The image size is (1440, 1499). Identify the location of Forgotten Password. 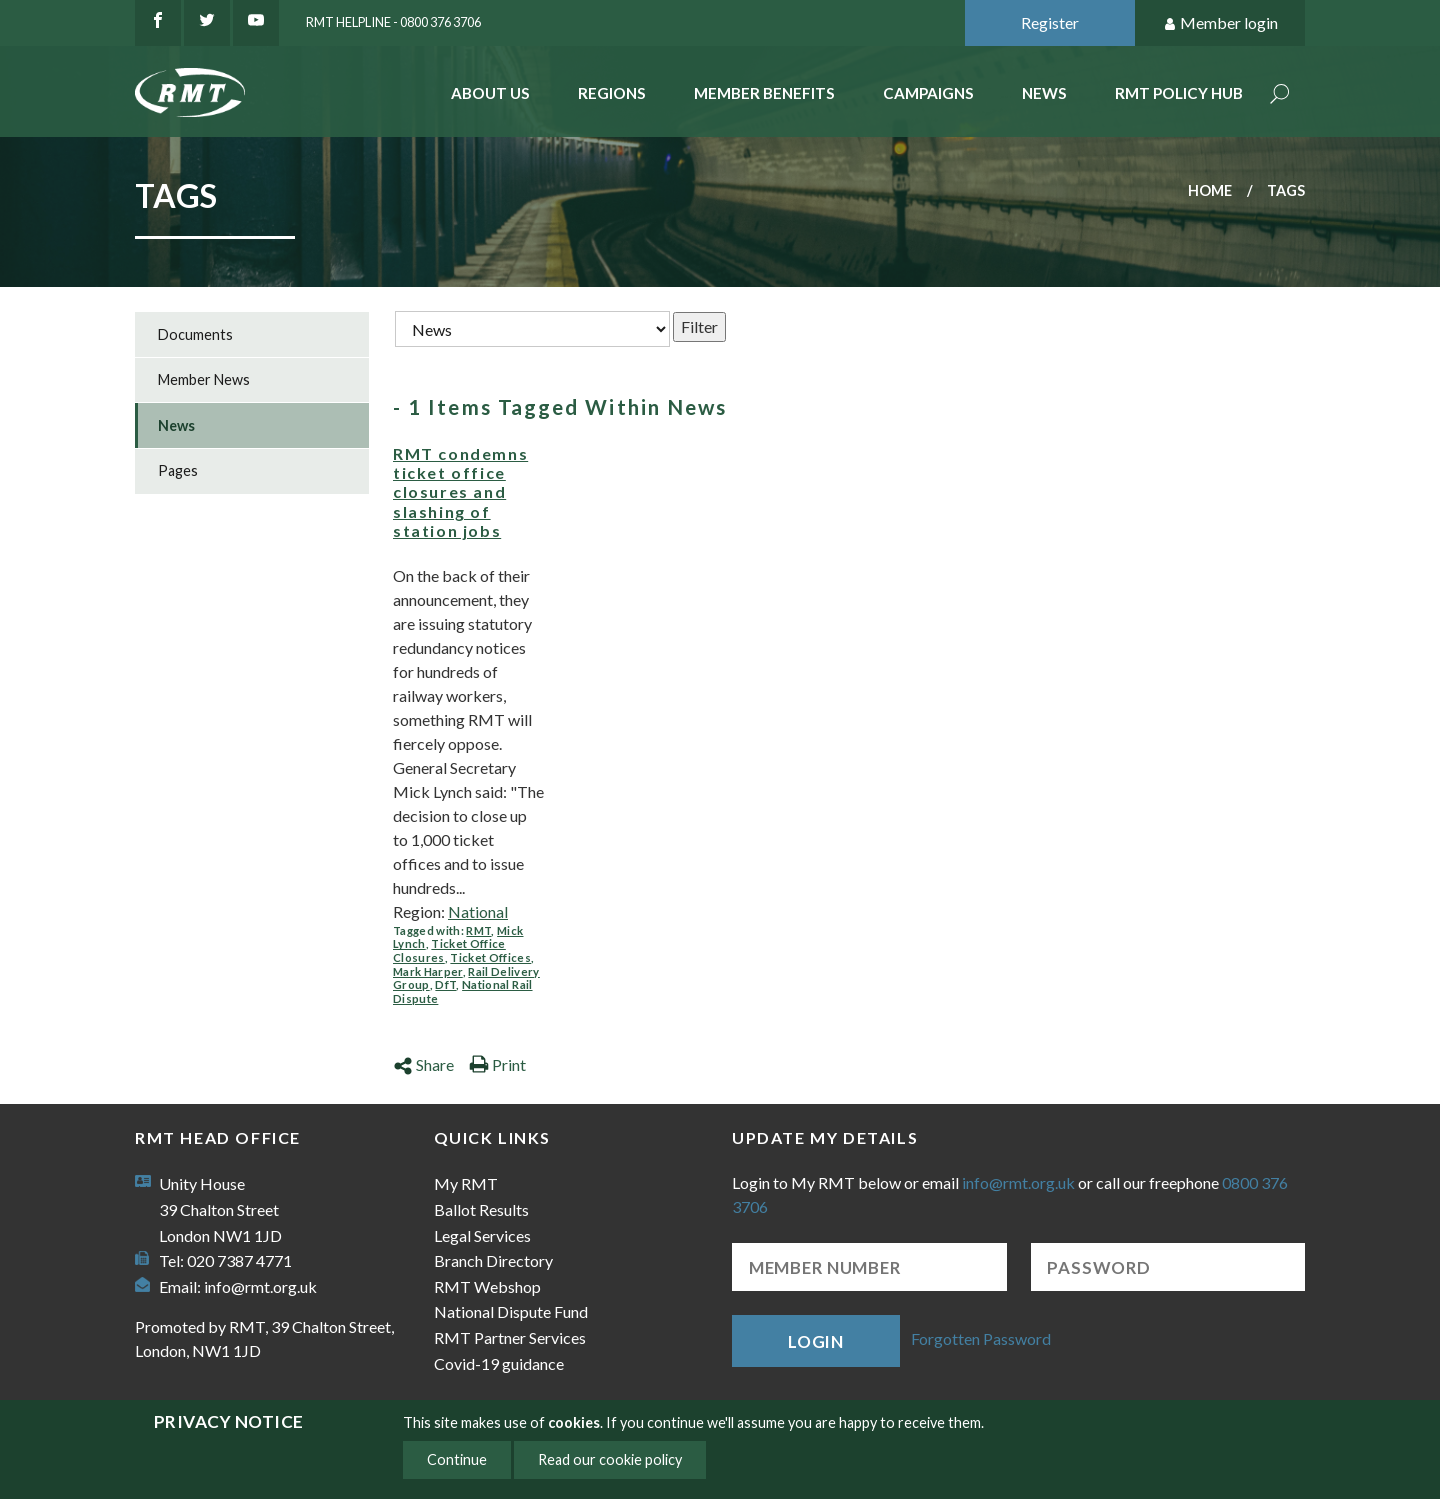
(981, 1338).